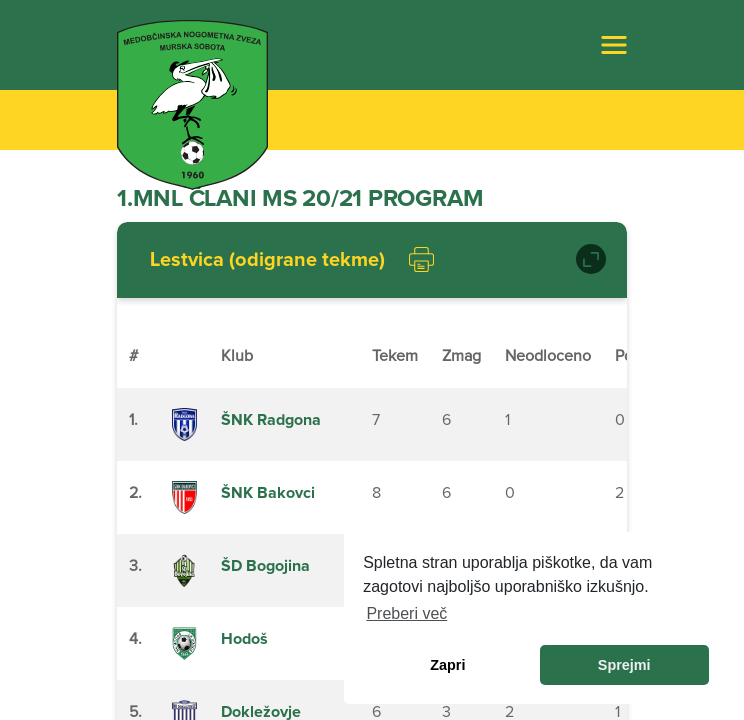  Describe the element at coordinates (267, 260) in the screenshot. I see `Lestvica (odigrane tekme)` at that location.